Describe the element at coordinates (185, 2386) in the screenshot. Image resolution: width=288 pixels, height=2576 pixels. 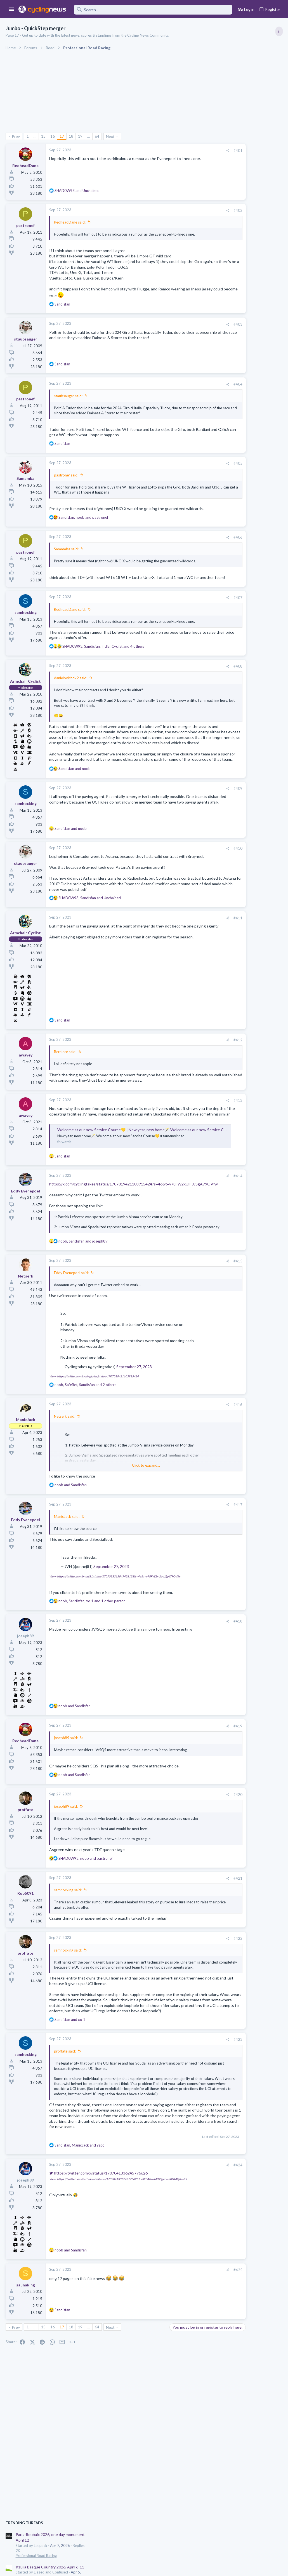
I see `#425` at that location.